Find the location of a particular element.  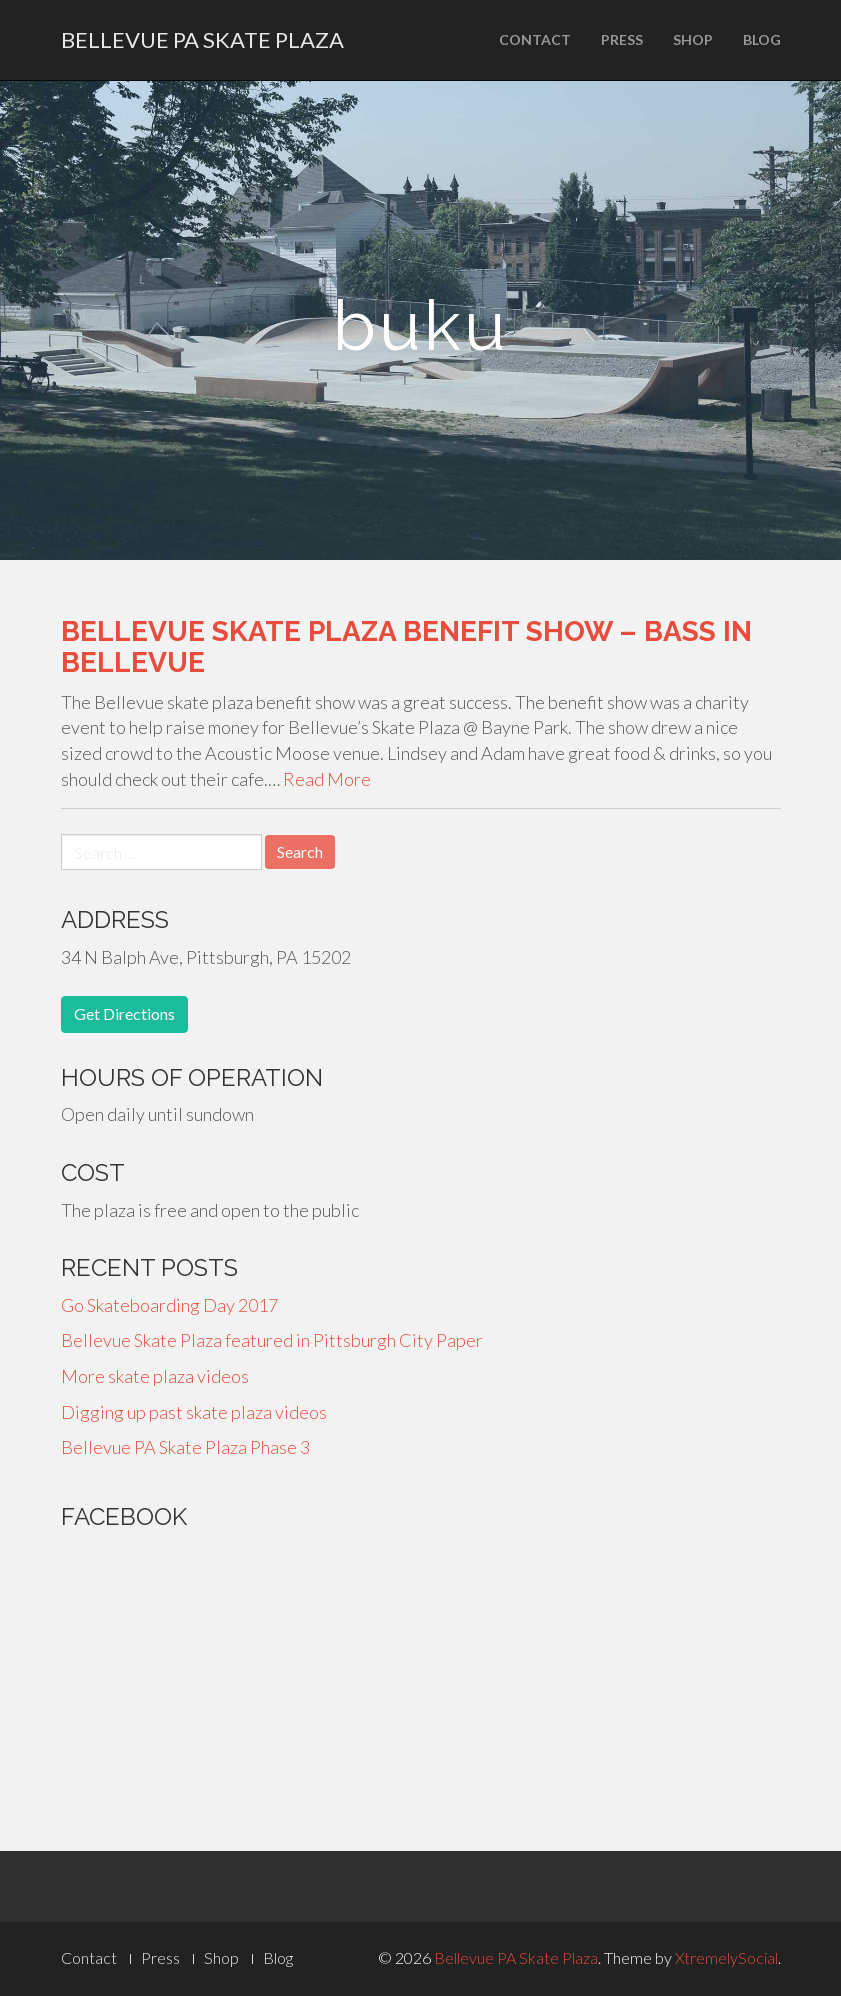

Get Directions is located at coordinates (124, 1013).